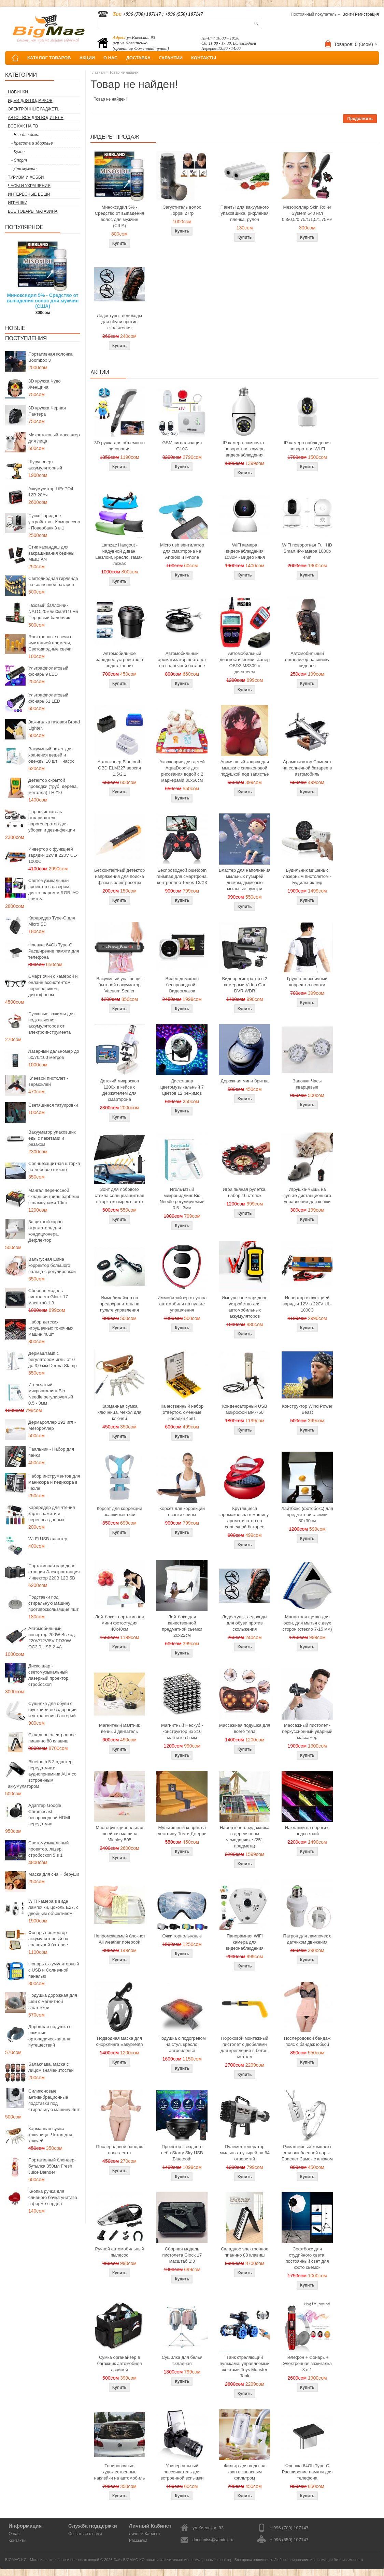 This screenshot has width=384, height=2576. What do you see at coordinates (244, 1836) in the screenshot?
I see `Набор юного художника в деревянном чемоданчике (251 предмета)` at bounding box center [244, 1836].